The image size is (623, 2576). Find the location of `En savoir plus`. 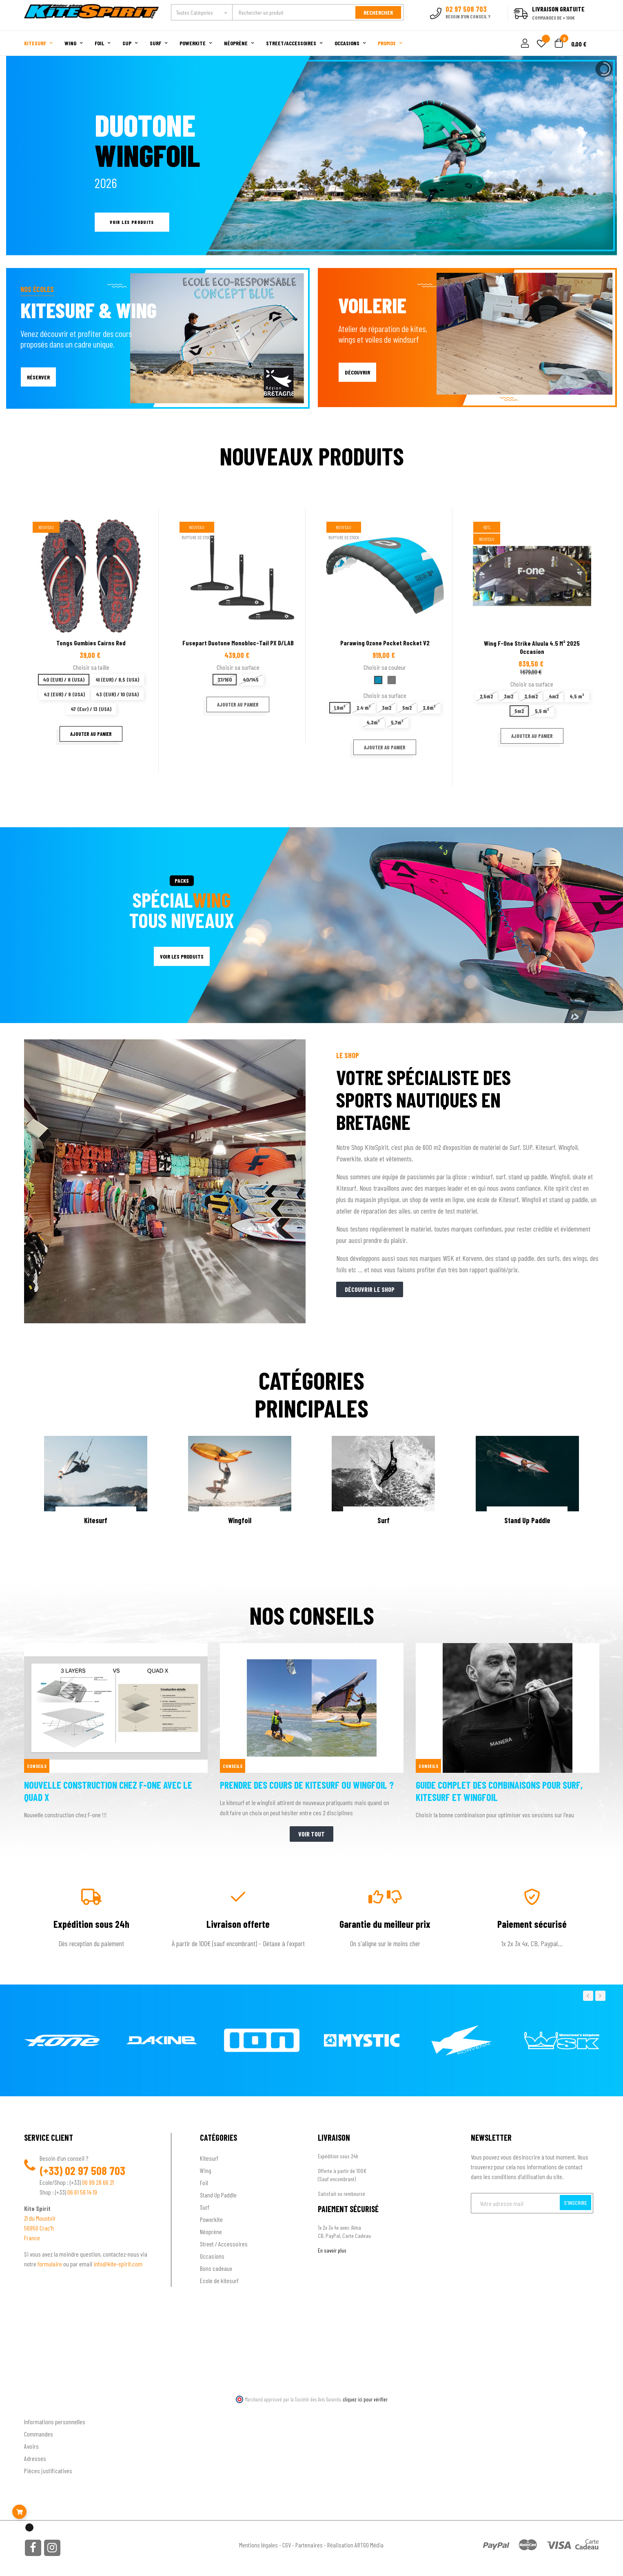

En savoir plus is located at coordinates (332, 2250).